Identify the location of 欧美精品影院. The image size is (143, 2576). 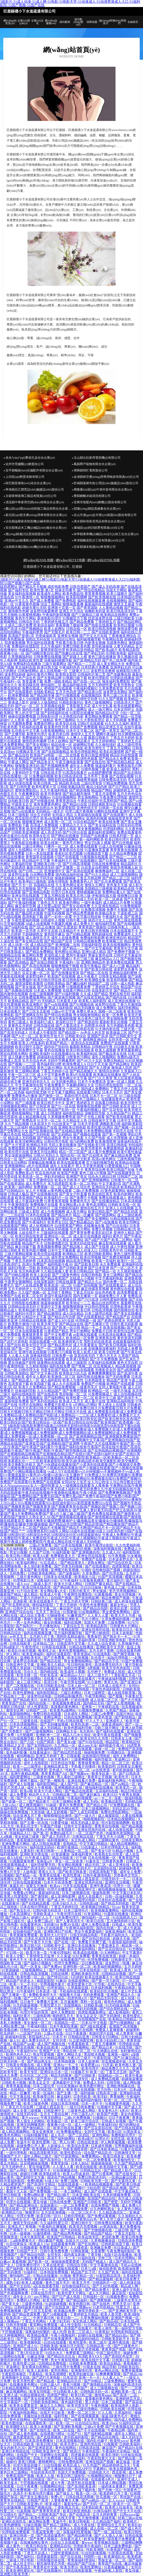
(129, 650).